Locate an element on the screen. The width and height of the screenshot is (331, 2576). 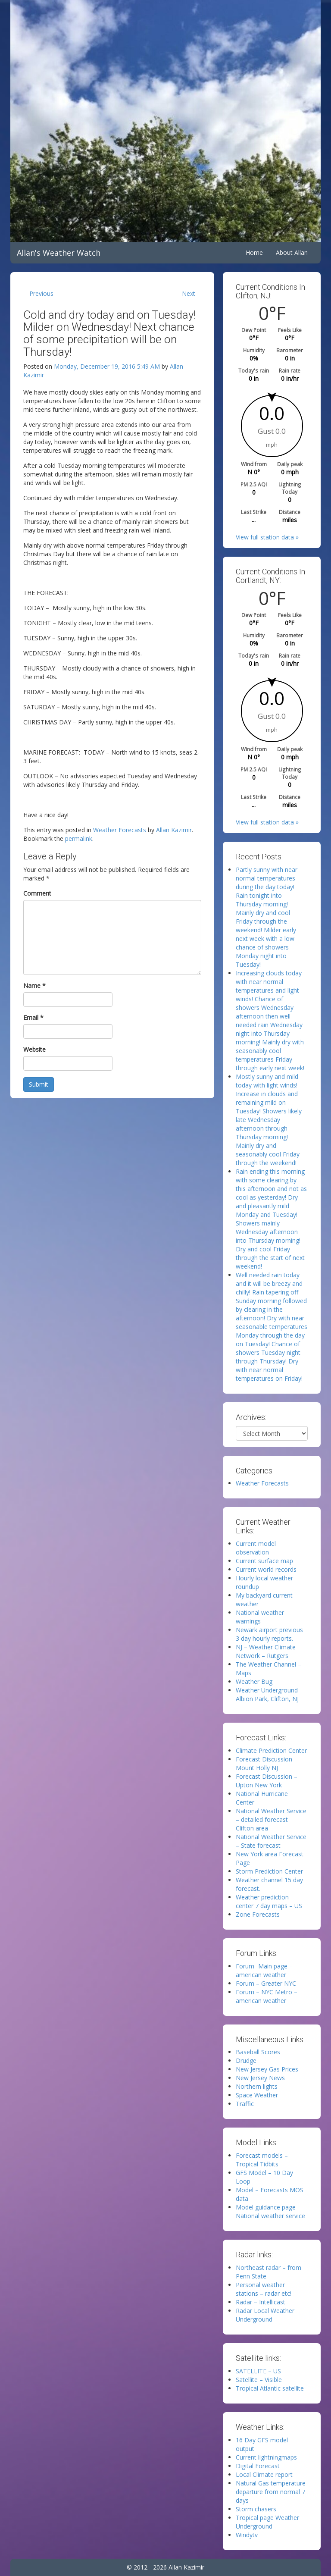
Current world records is located at coordinates (266, 1569).